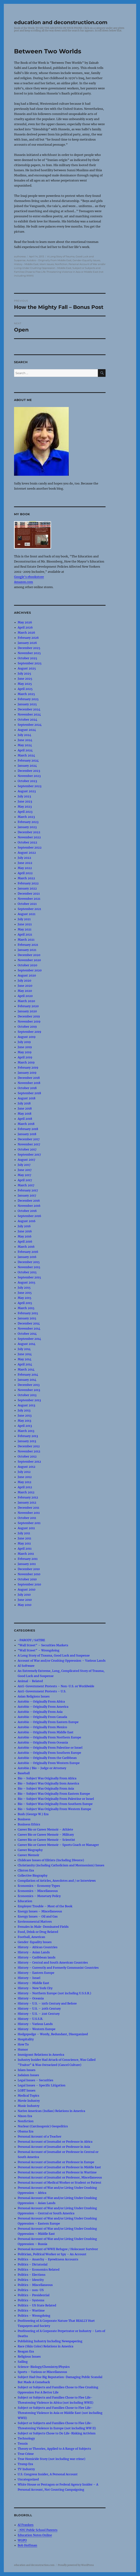  Describe the element at coordinates (23, 582) in the screenshot. I see `Amazon.com` at that location.